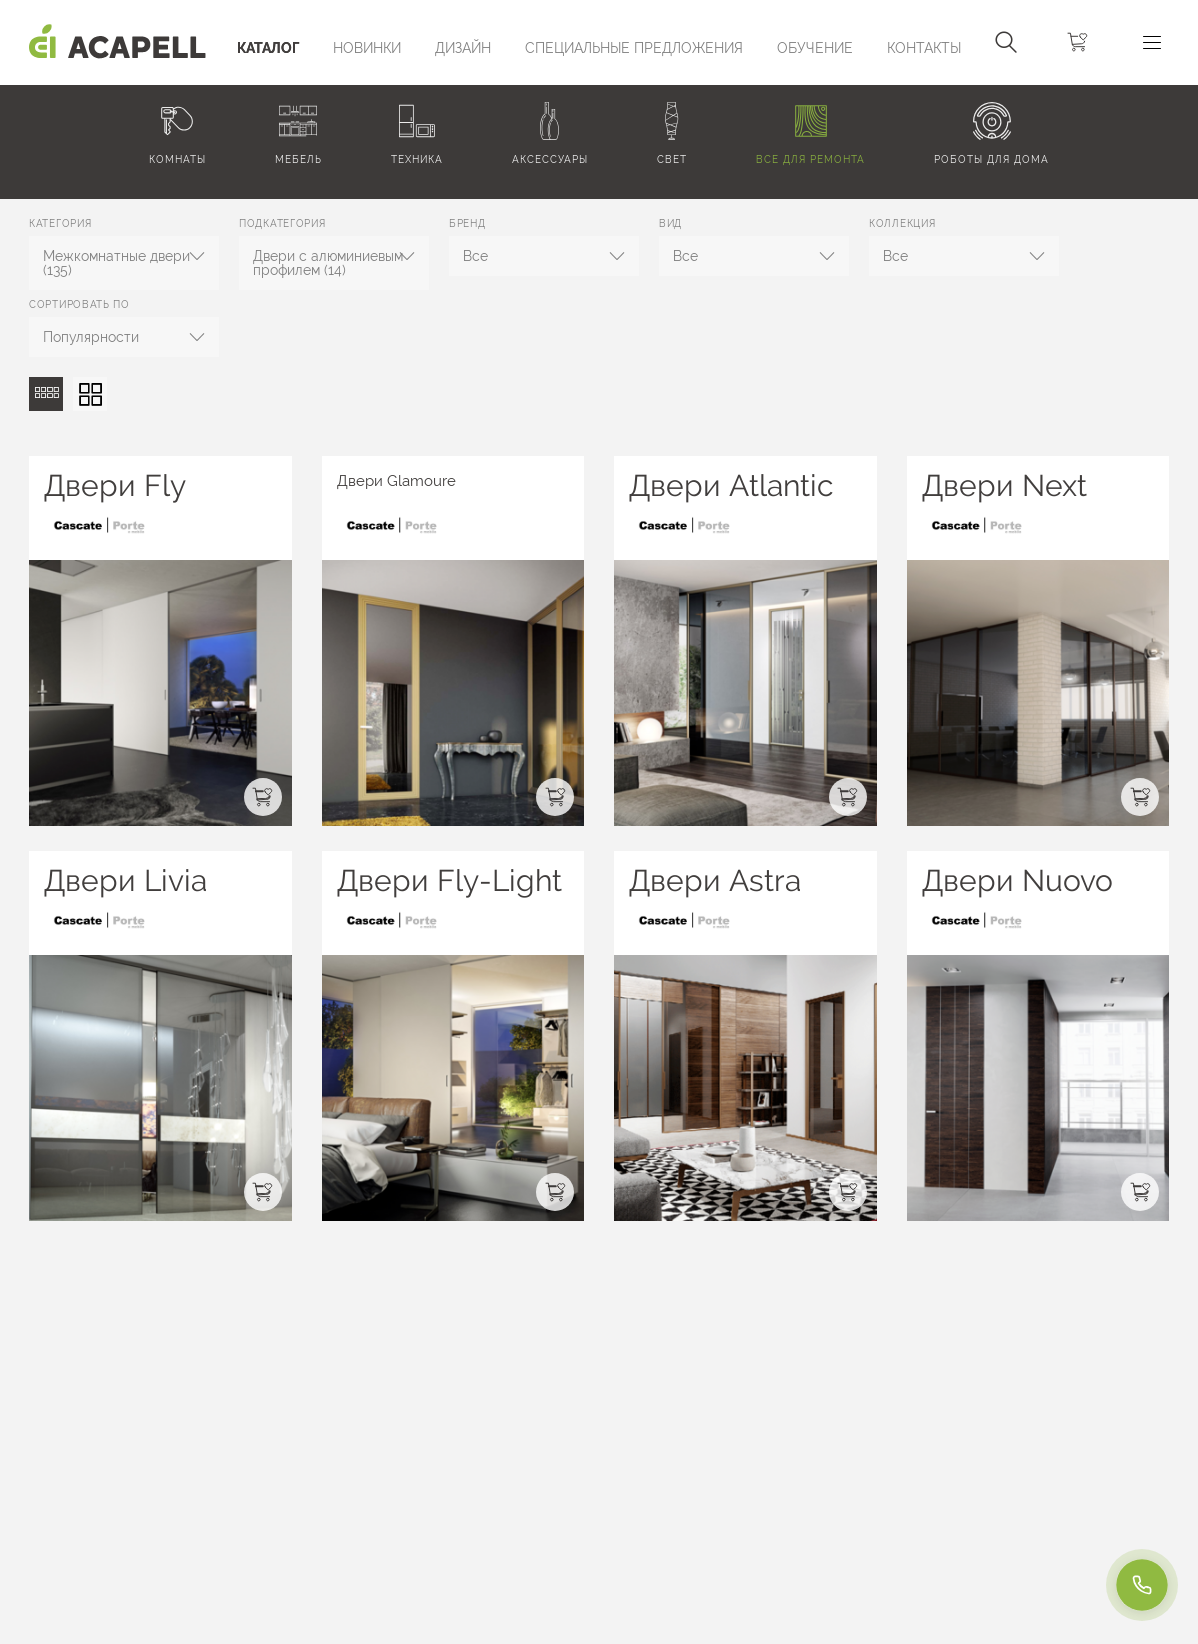 The height and width of the screenshot is (1644, 1198). What do you see at coordinates (815, 48) in the screenshot?
I see `ОБУЧЕНИЕ` at bounding box center [815, 48].